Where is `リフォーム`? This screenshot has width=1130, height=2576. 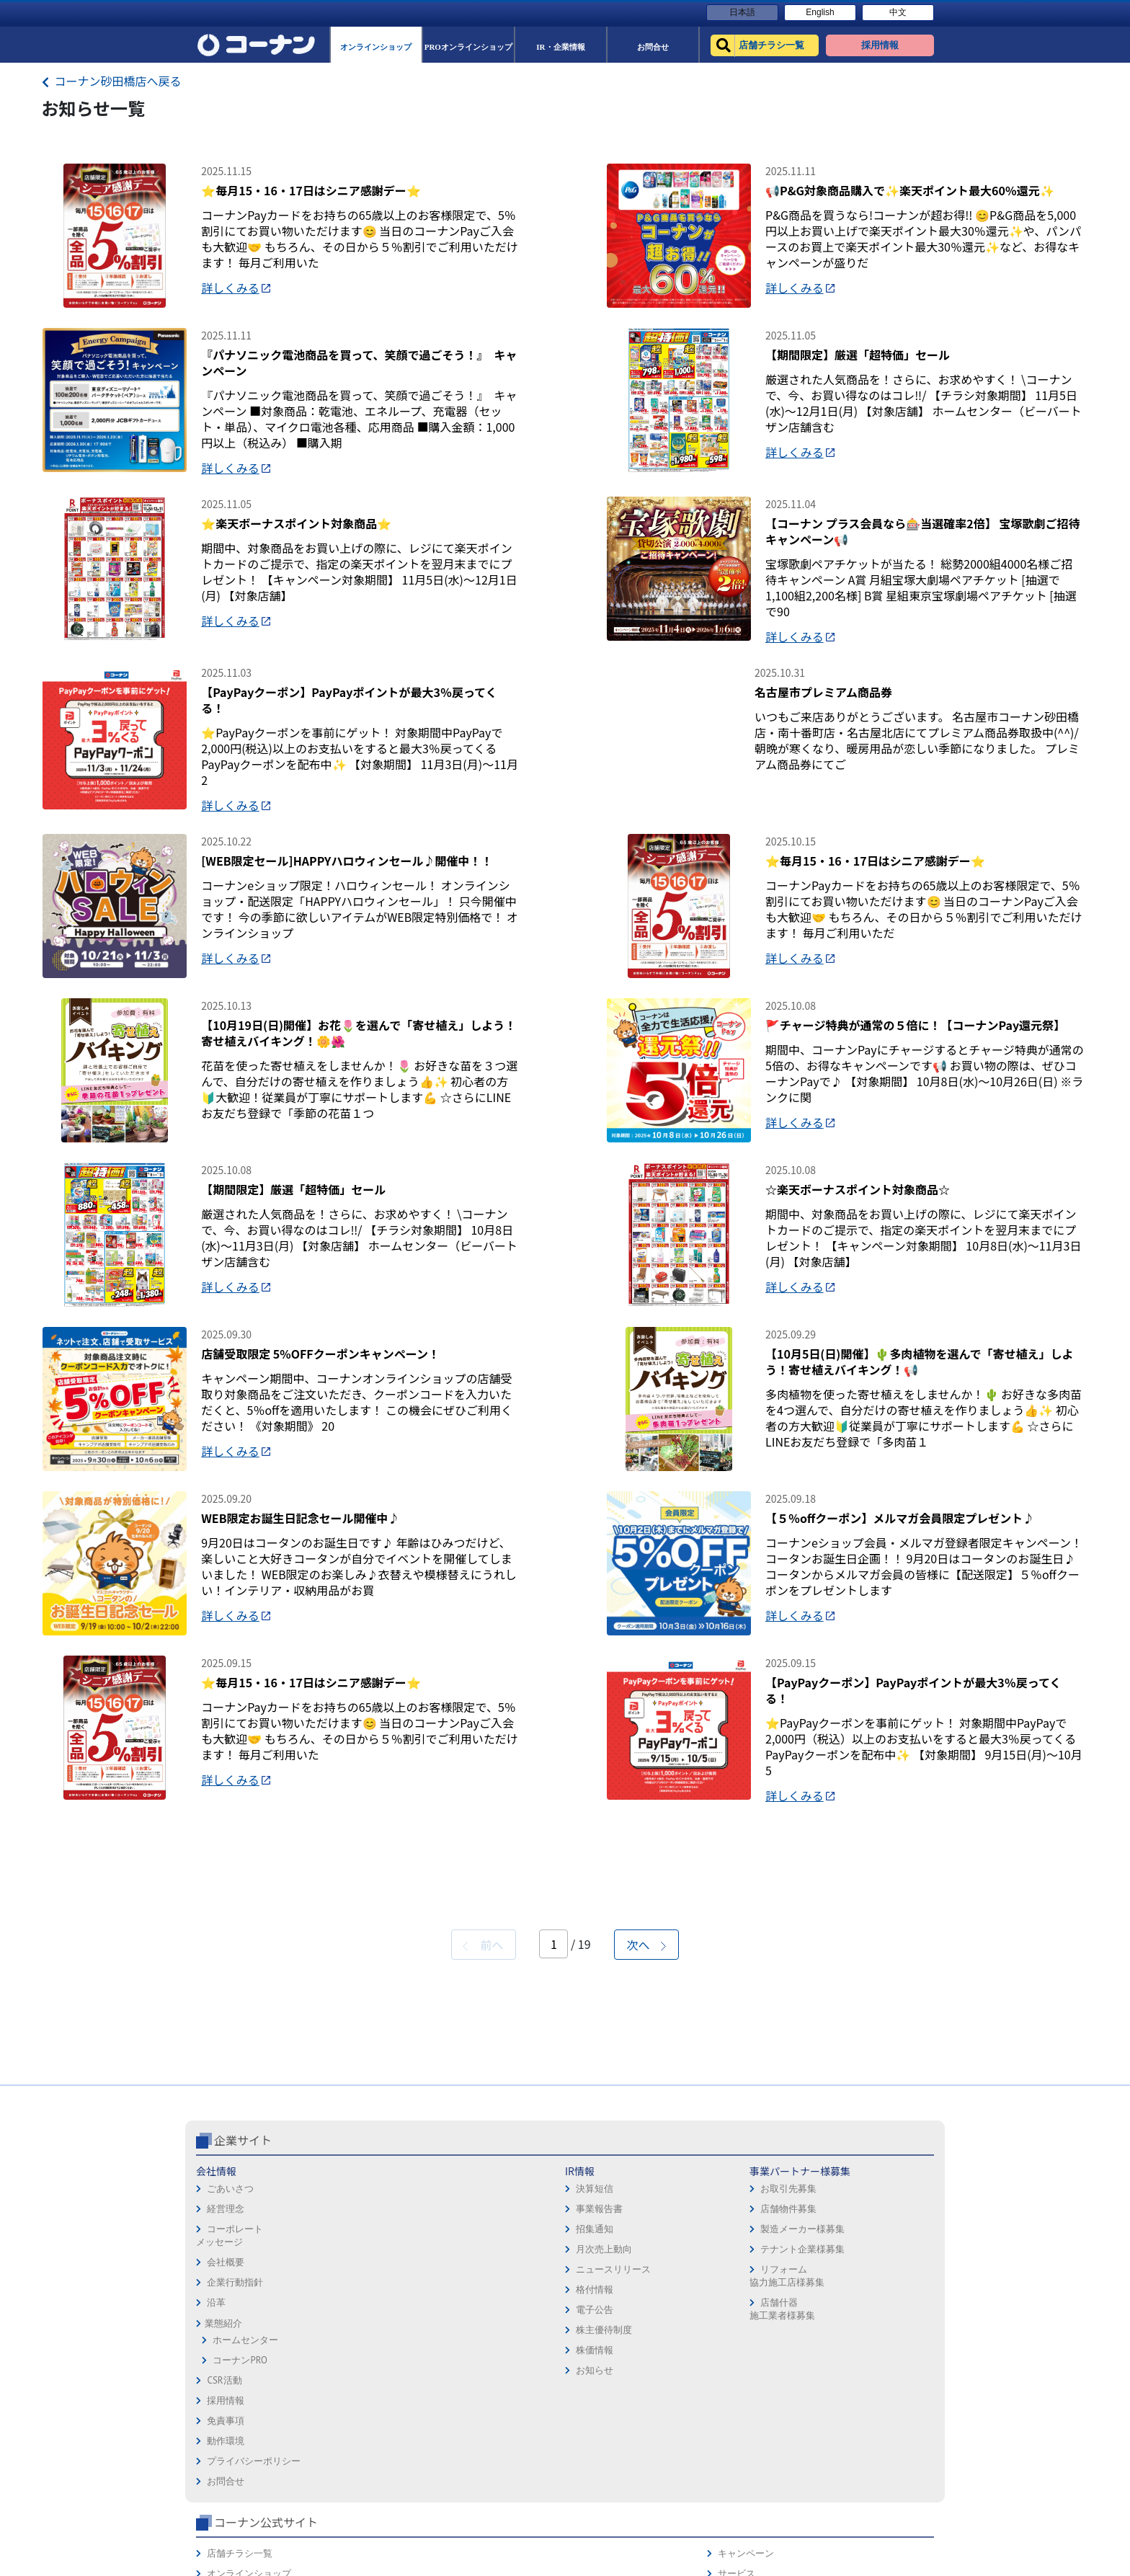 リフォーム is located at coordinates (736, 2511).